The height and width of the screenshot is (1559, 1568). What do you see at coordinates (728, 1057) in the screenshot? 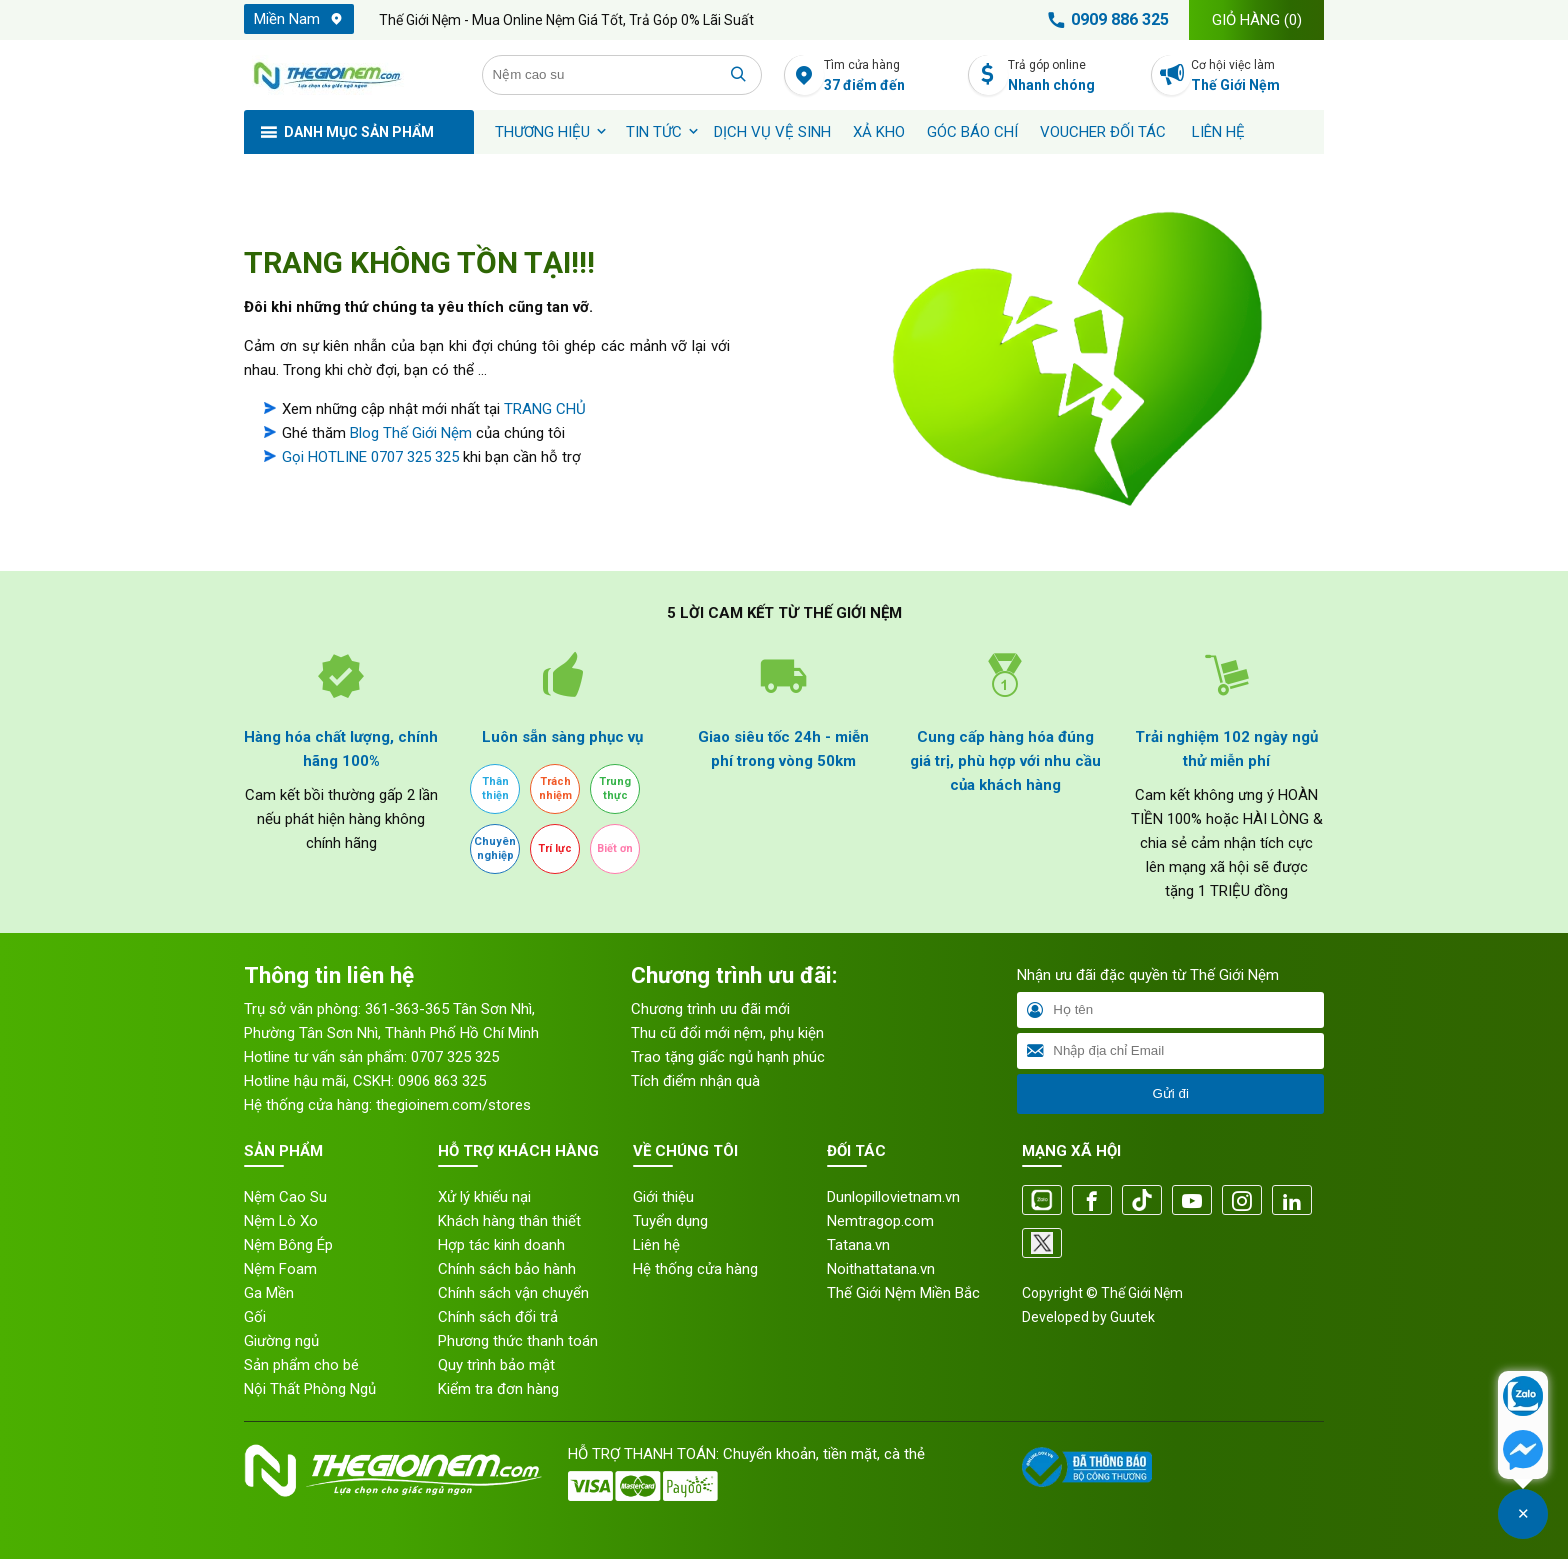
I see `Trao tặng giấc ngủ hạnh phúc` at bounding box center [728, 1057].